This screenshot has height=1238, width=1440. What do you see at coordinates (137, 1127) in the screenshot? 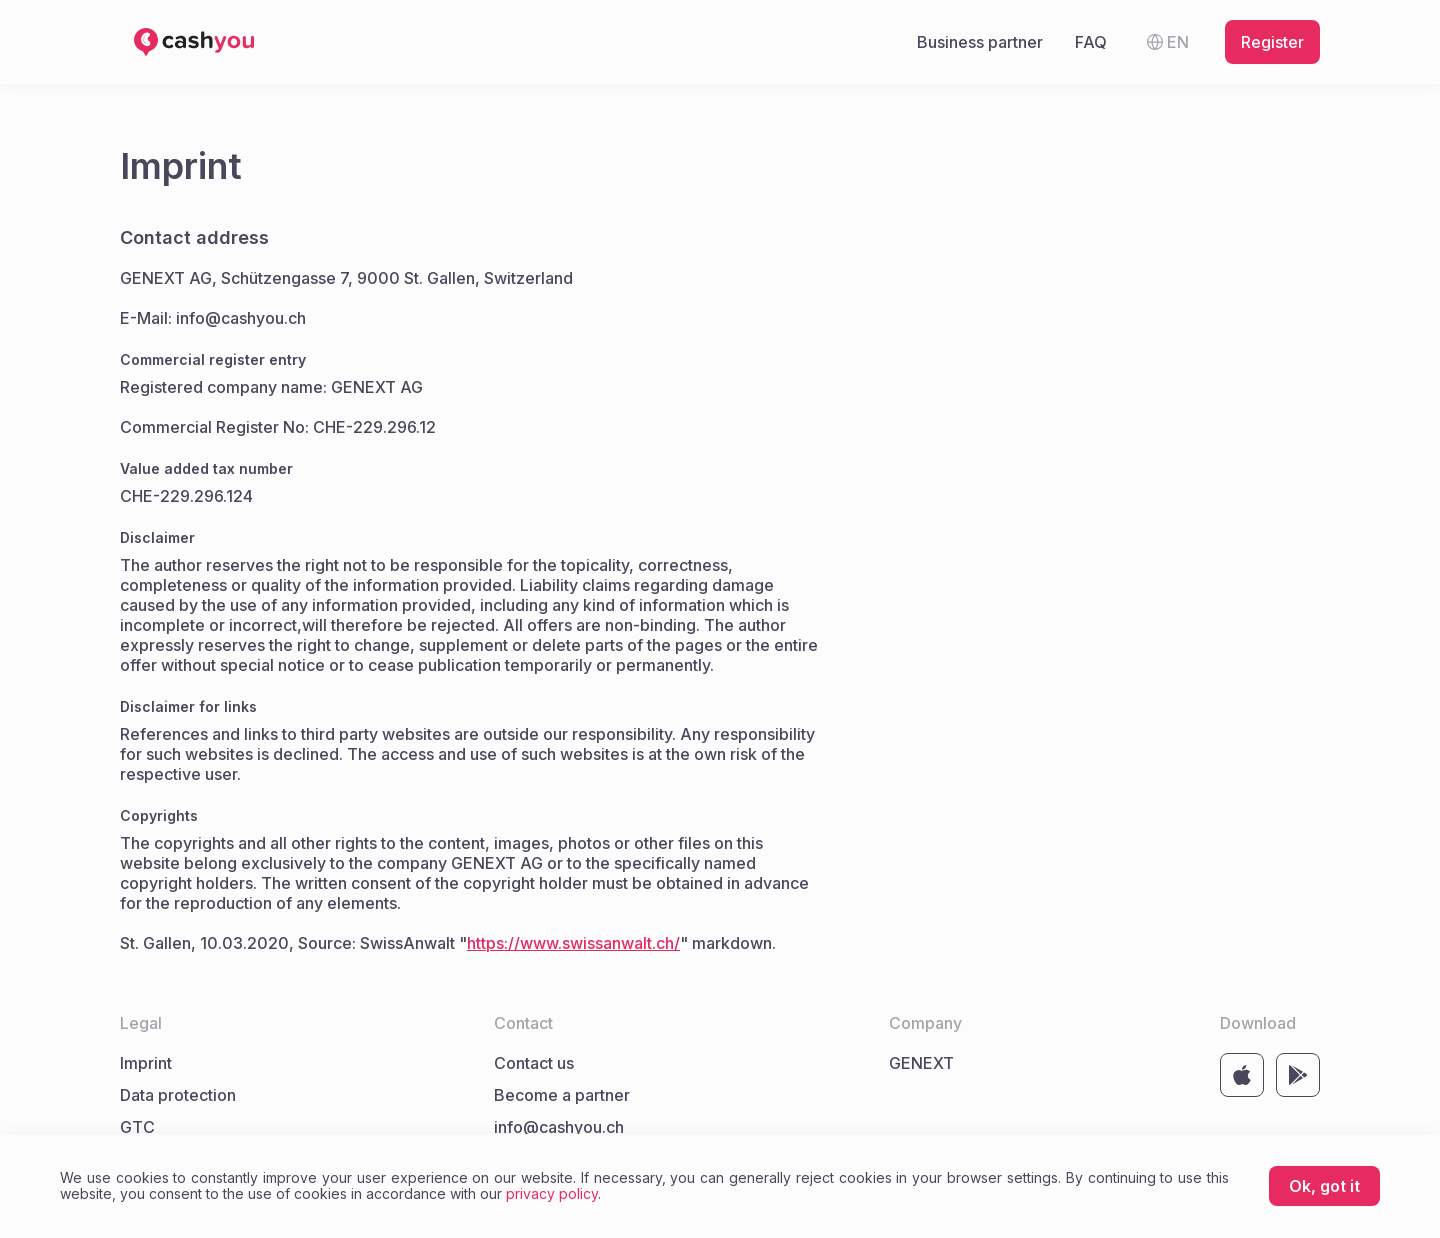
I see `GTC` at bounding box center [137, 1127].